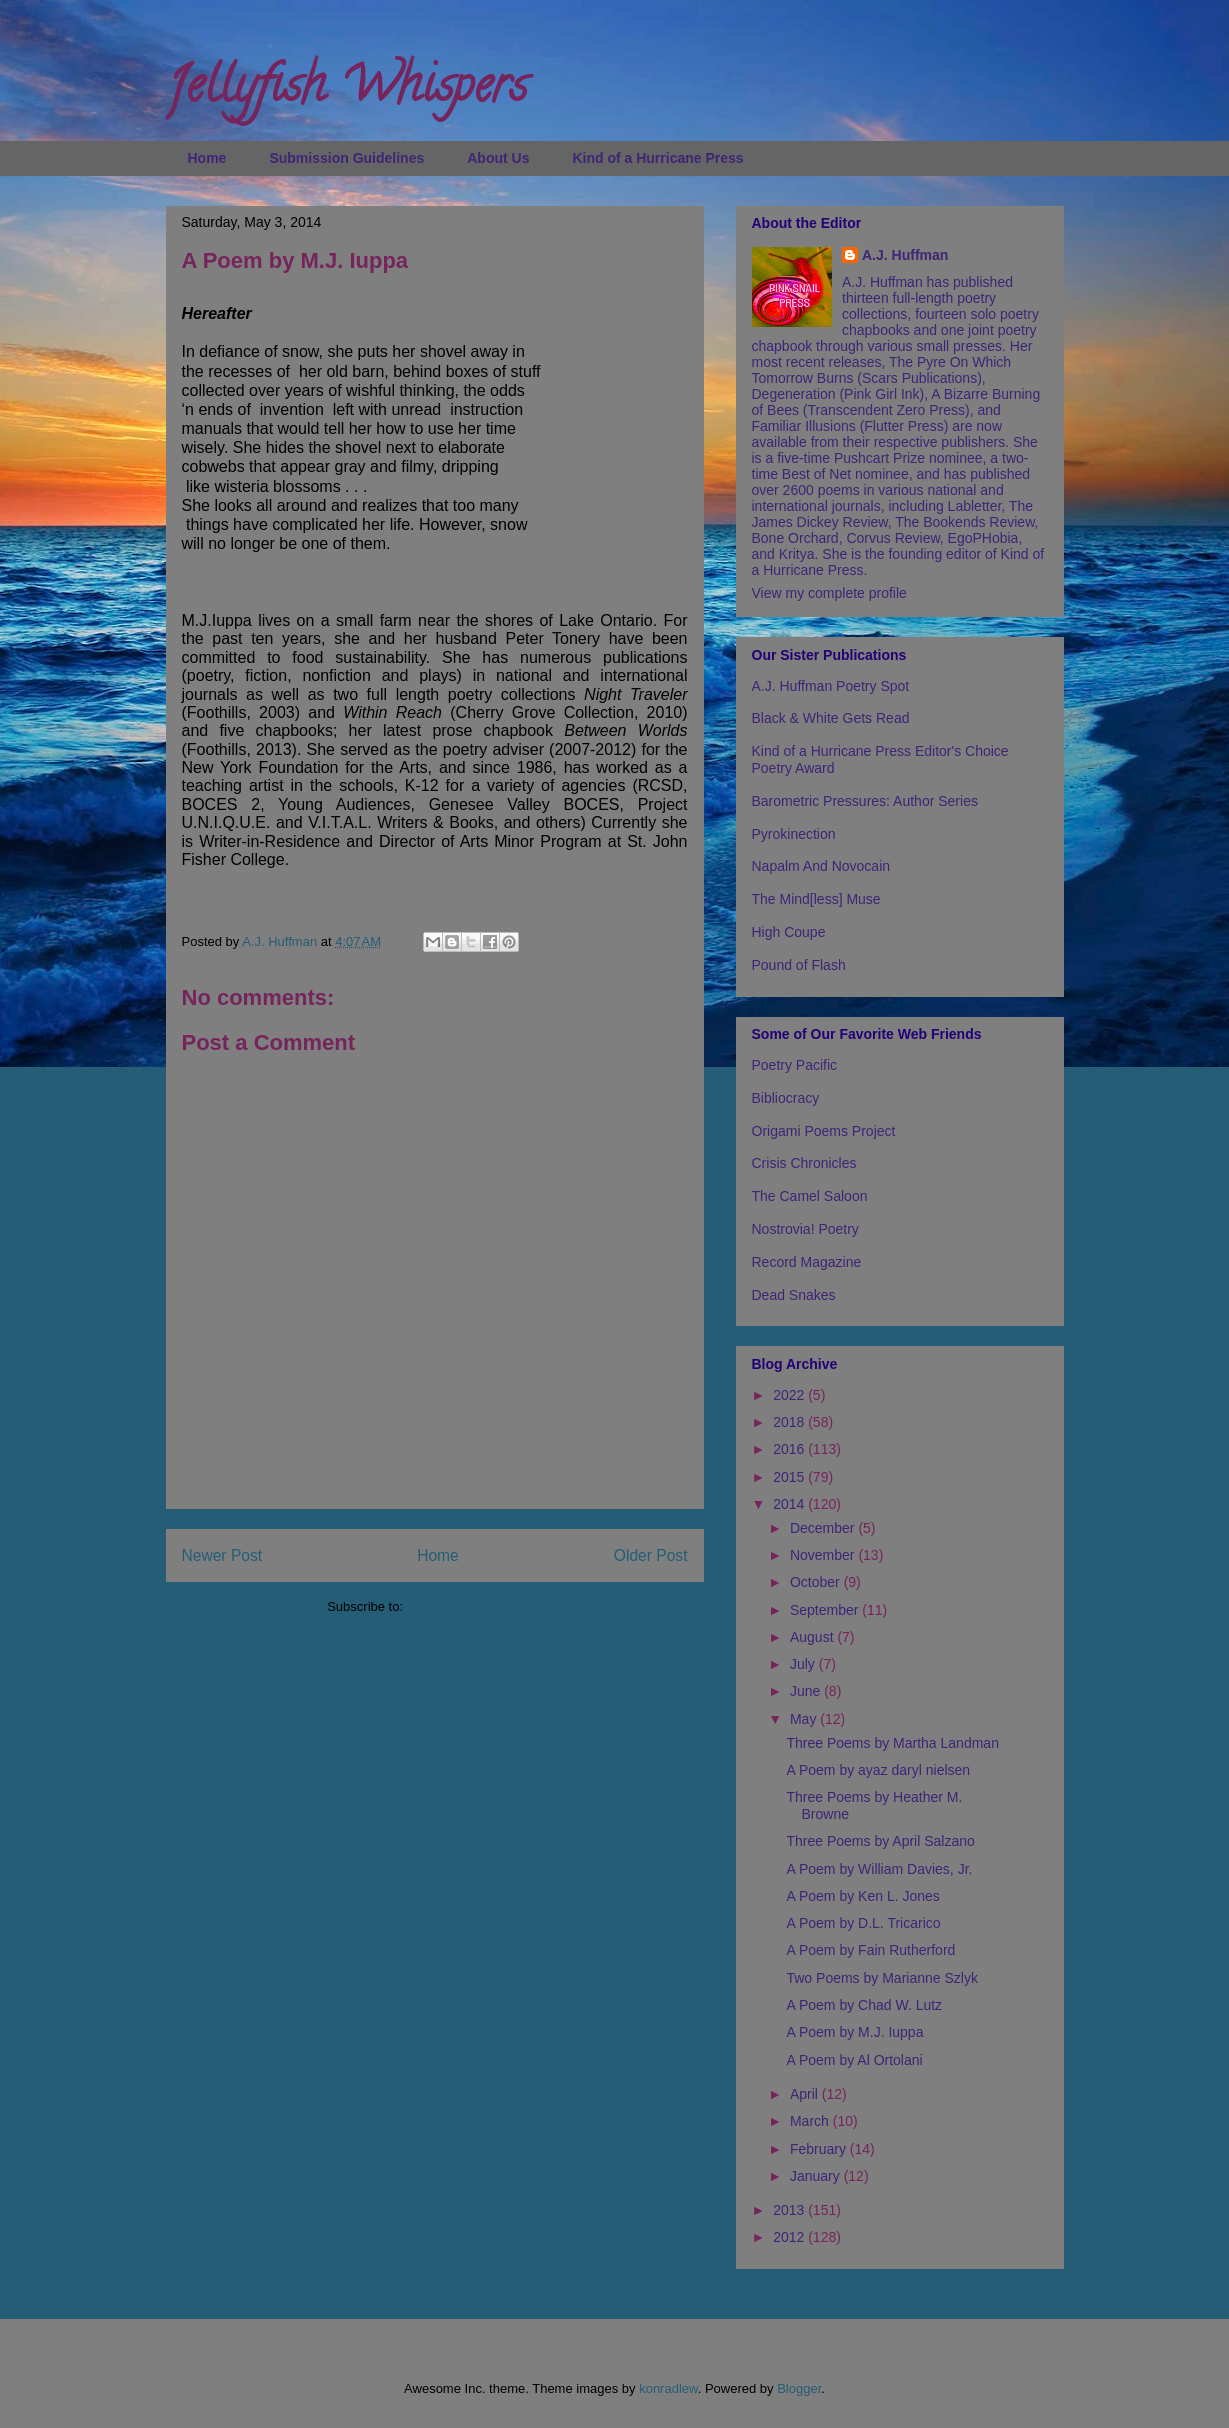 The width and height of the screenshot is (1229, 2428). Describe the element at coordinates (824, 1131) in the screenshot. I see `Origami Poems Project` at that location.